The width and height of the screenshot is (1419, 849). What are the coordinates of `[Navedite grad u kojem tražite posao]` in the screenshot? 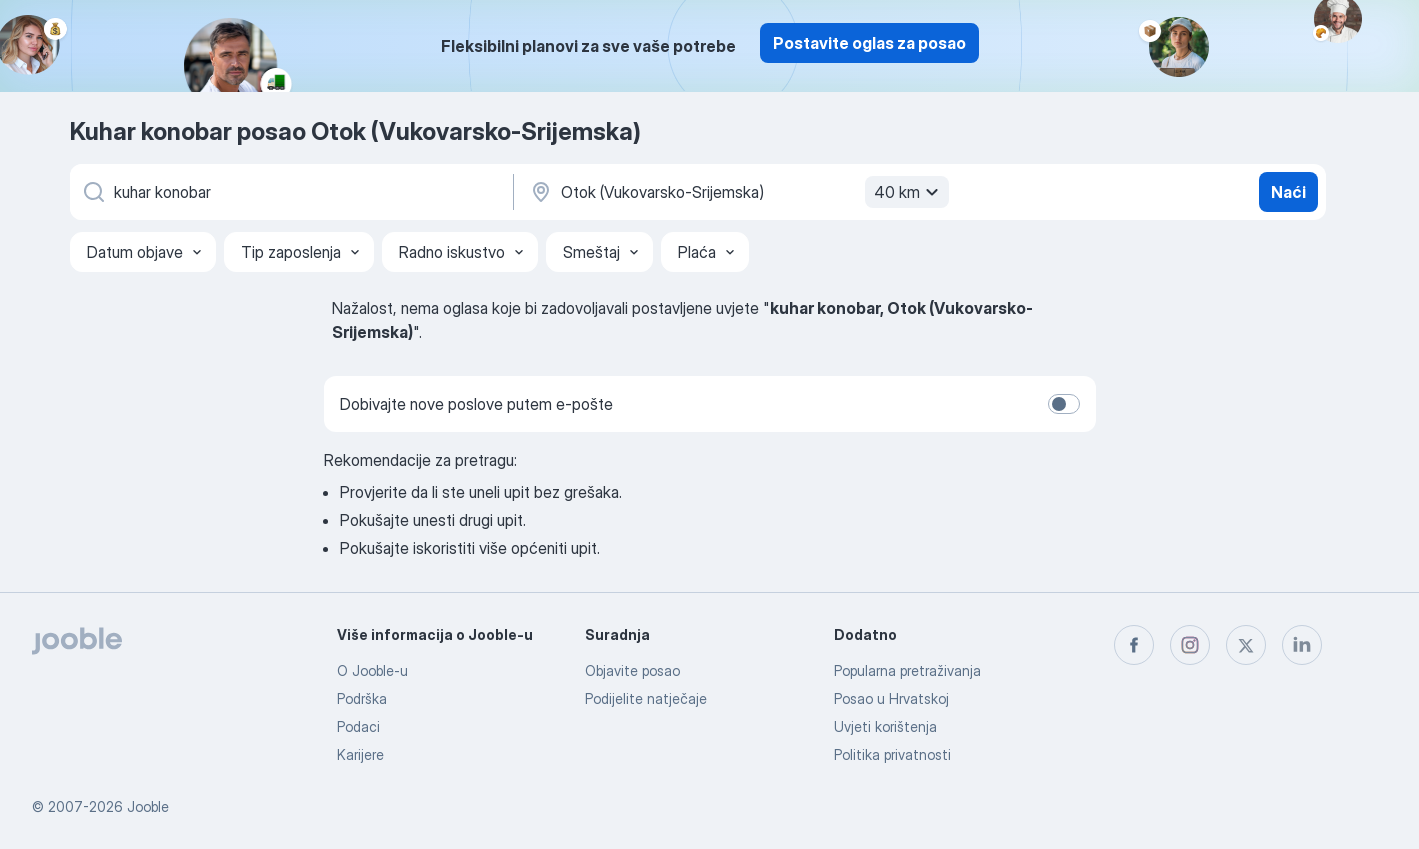 It's located at (737, 192).